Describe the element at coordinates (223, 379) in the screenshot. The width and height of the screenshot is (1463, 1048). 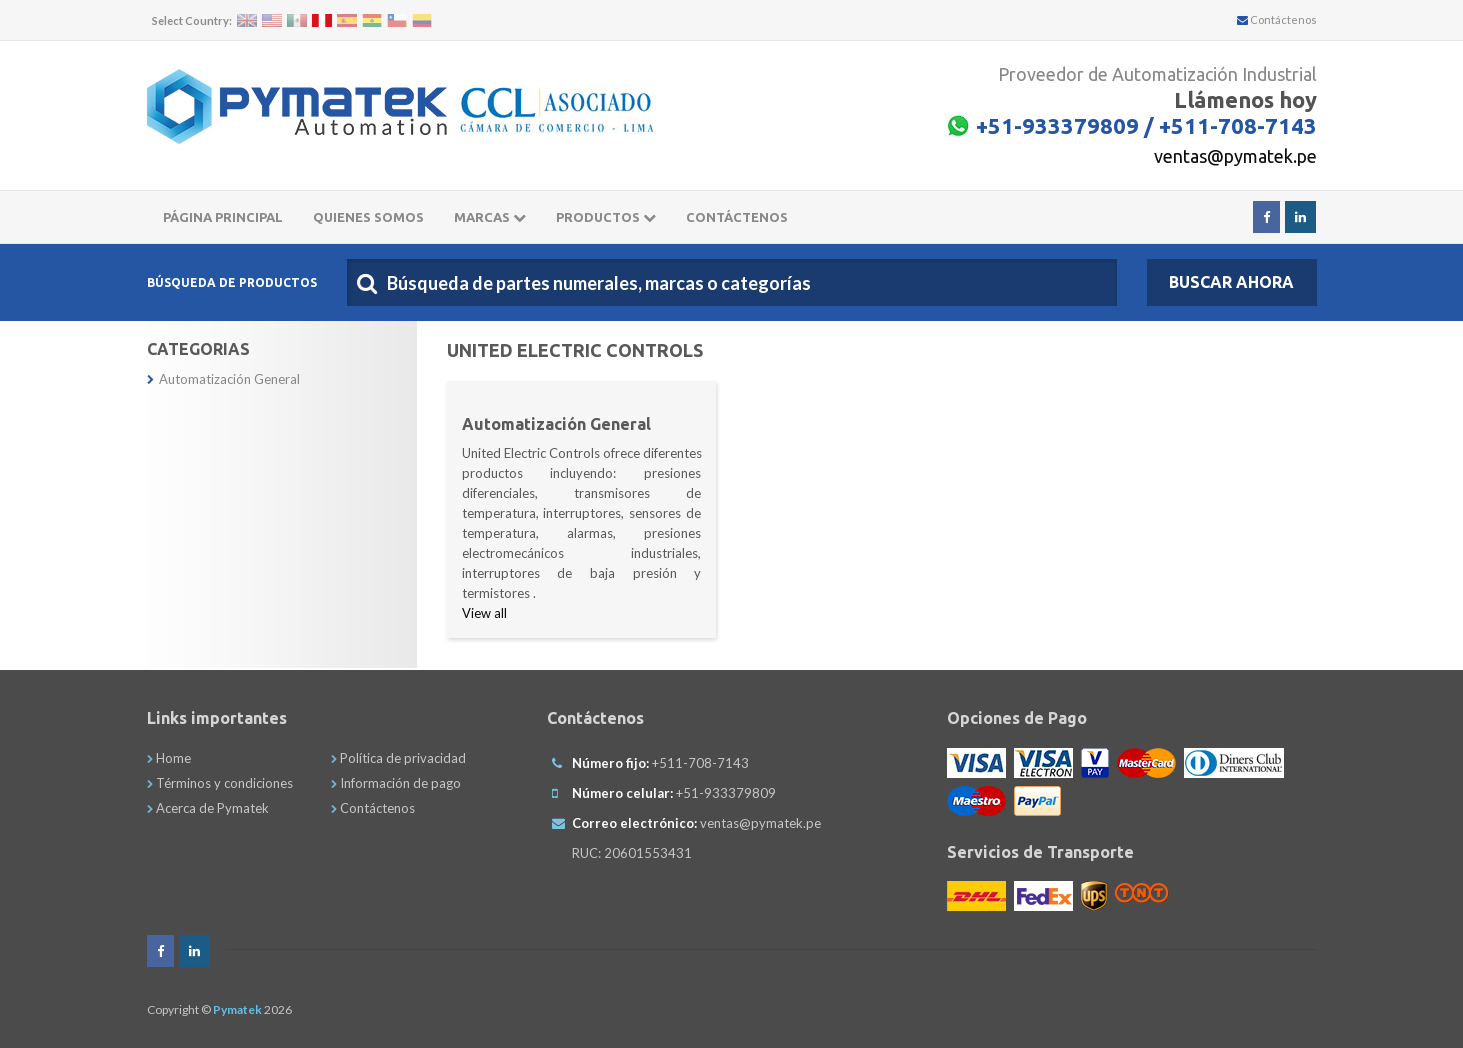
I see `Automatización General` at that location.